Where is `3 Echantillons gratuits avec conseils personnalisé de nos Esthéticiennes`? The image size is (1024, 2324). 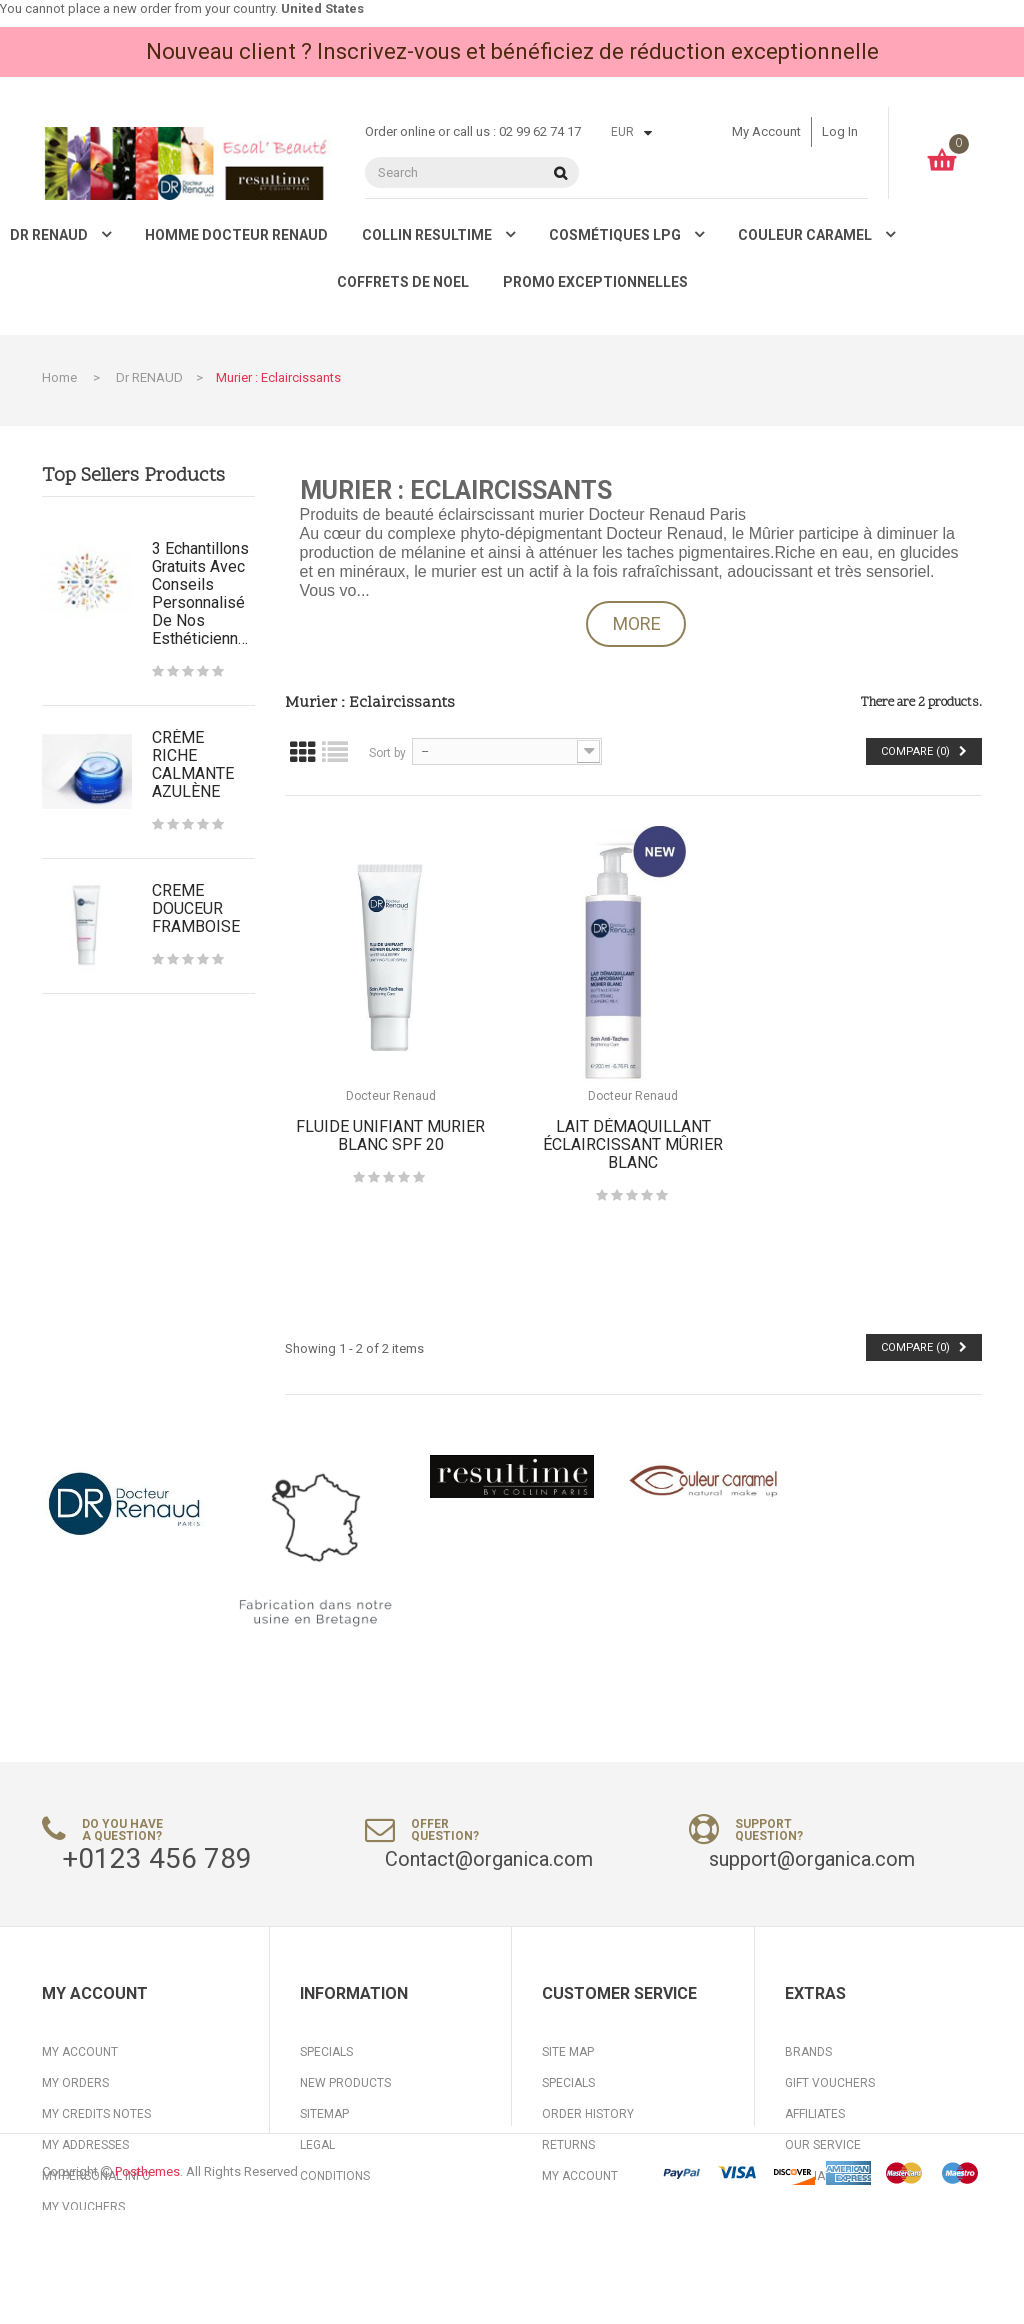
3 Echantillons gratuits avec conseils personnalisé de nos Esthéticiennes is located at coordinates (202, 594).